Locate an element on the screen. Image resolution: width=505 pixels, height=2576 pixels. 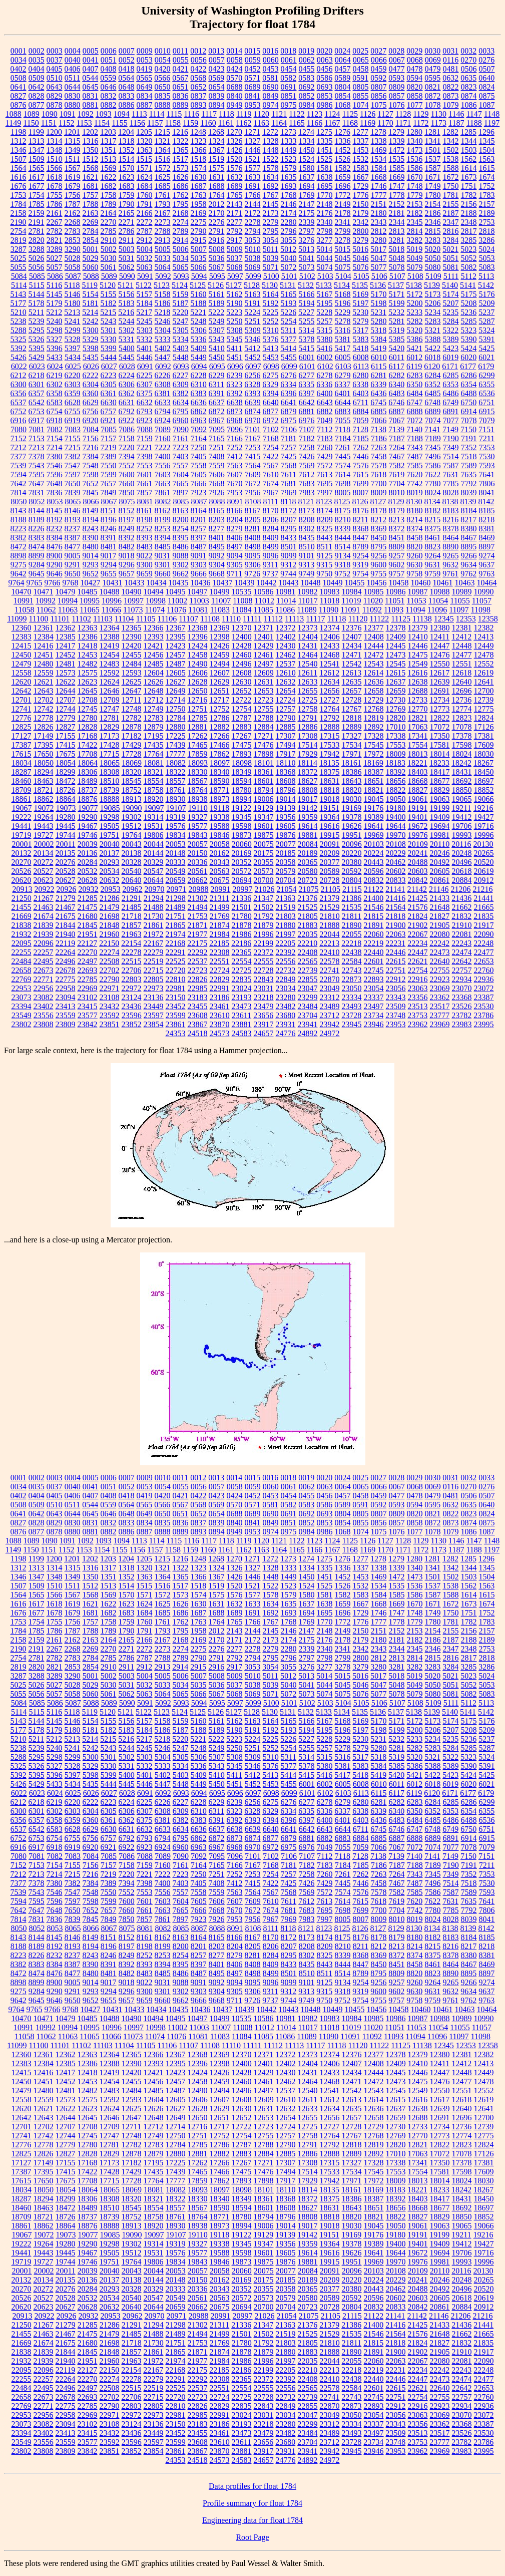
7661 is located at coordinates (145, 483).